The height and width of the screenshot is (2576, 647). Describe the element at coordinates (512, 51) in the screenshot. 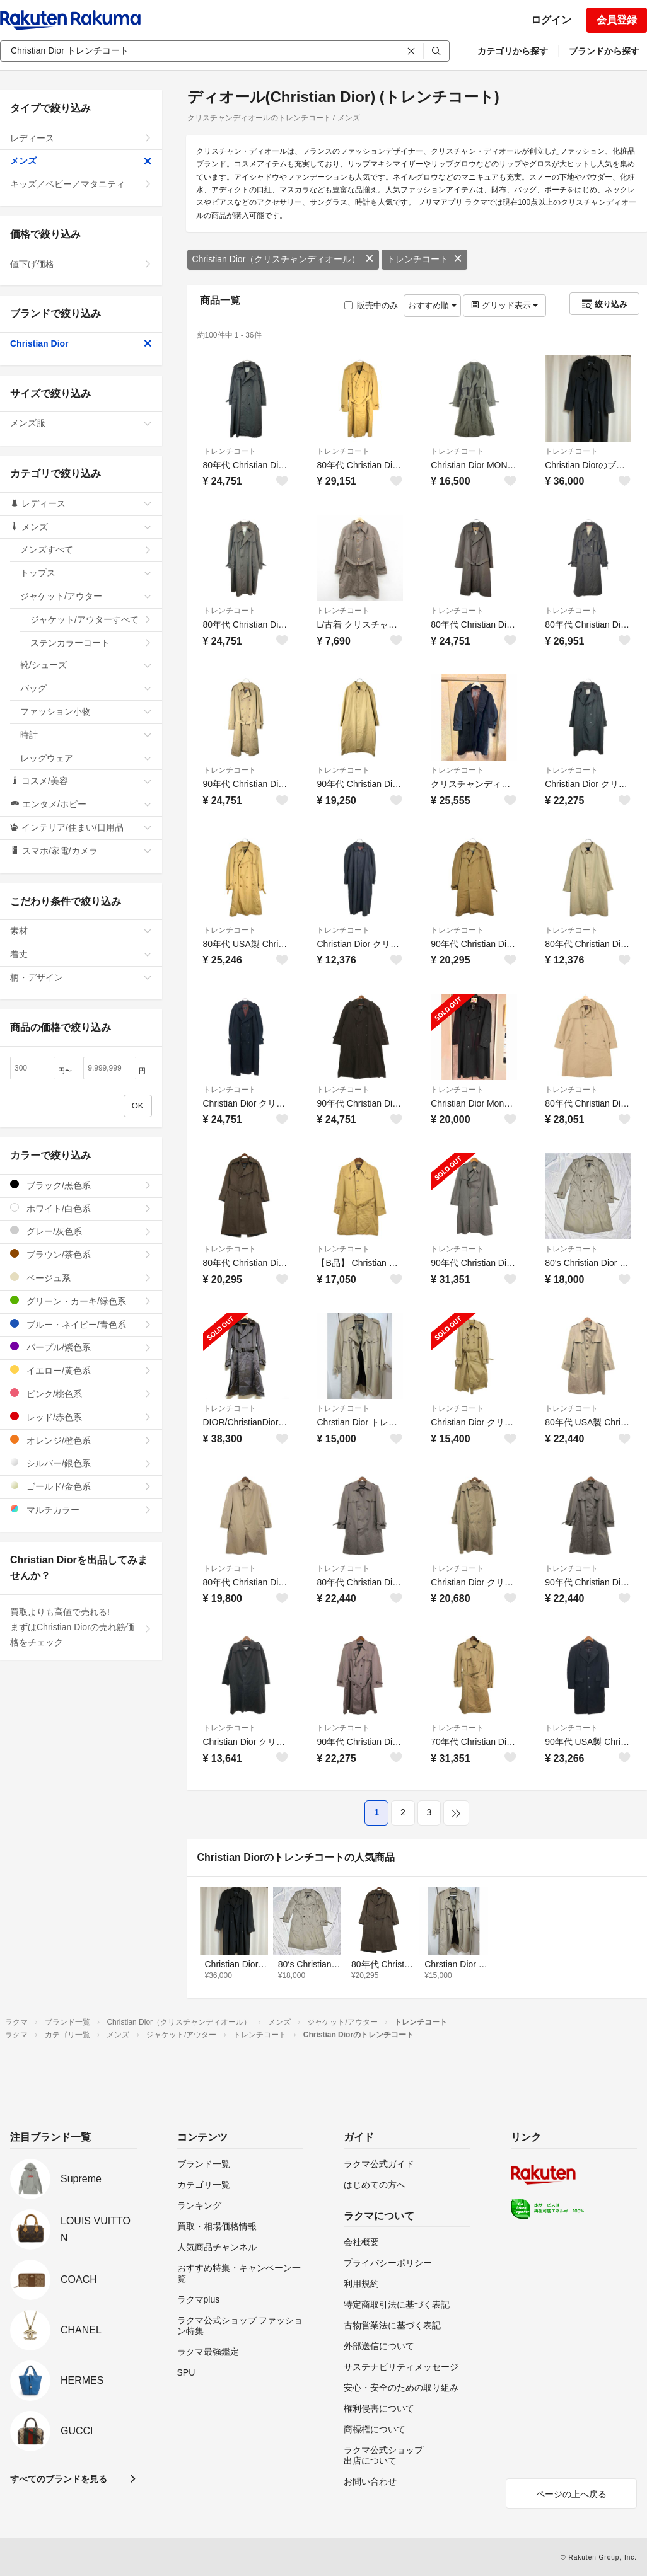

I see `カテゴリから探す` at that location.